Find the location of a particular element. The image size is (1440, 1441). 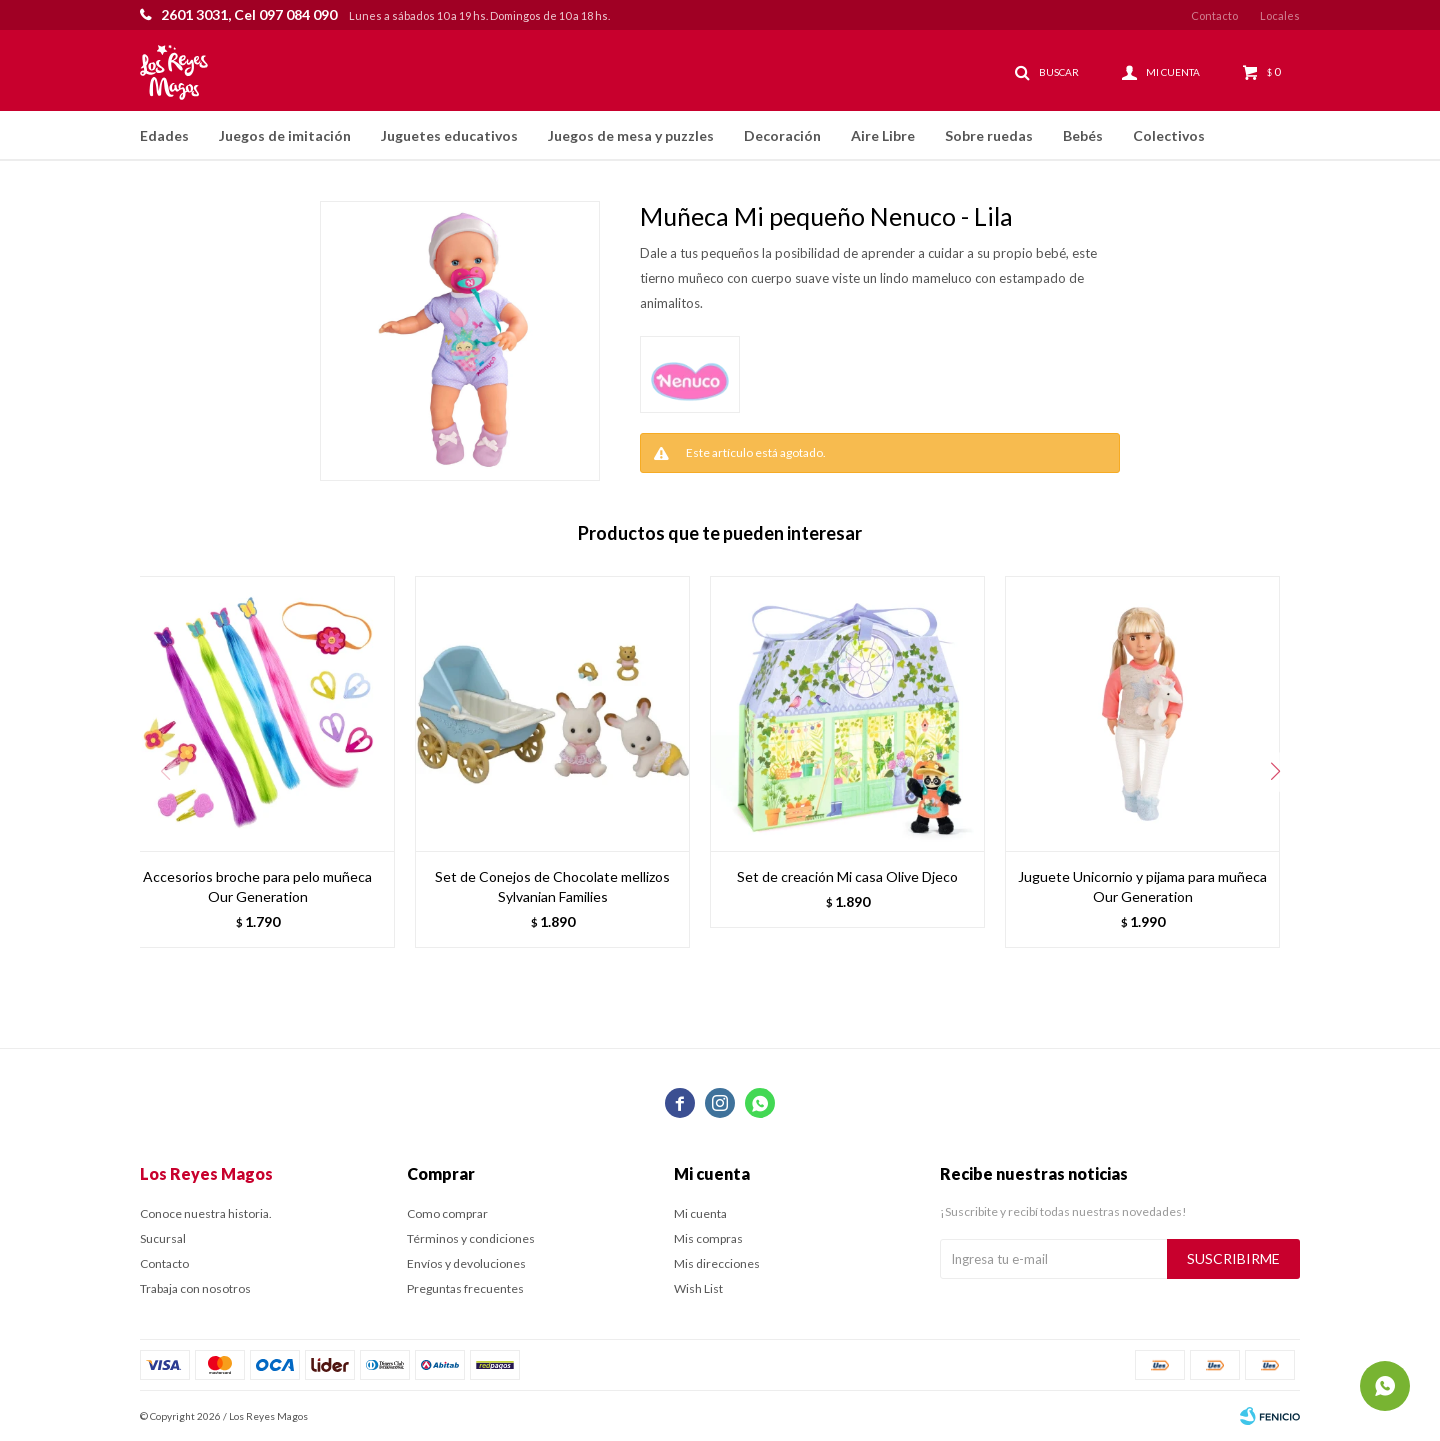

Aire Libre is located at coordinates (883, 135).